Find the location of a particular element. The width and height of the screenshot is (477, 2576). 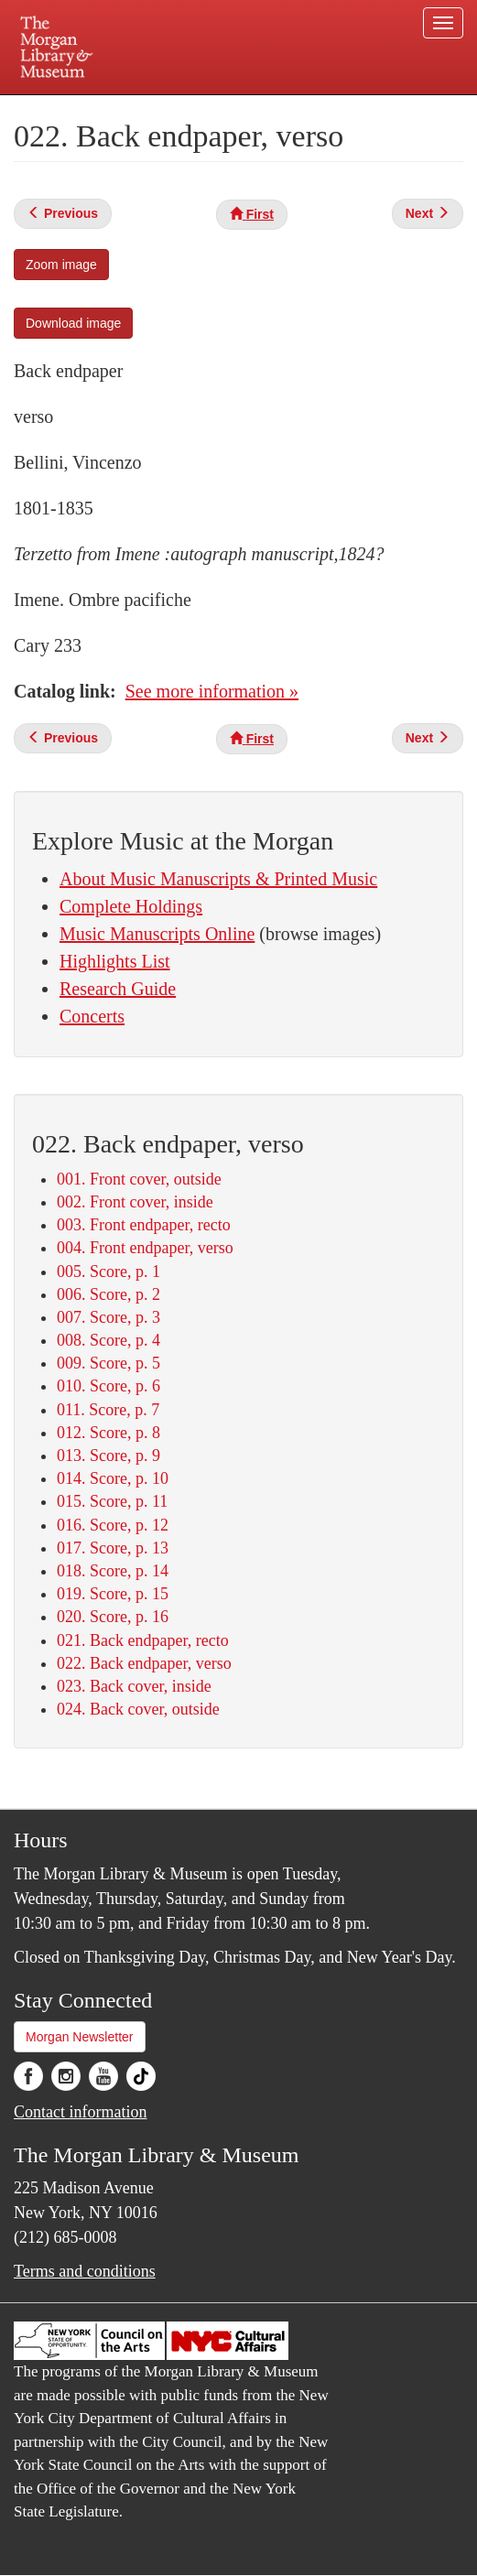

007. Score, p. 3 is located at coordinates (108, 1317).